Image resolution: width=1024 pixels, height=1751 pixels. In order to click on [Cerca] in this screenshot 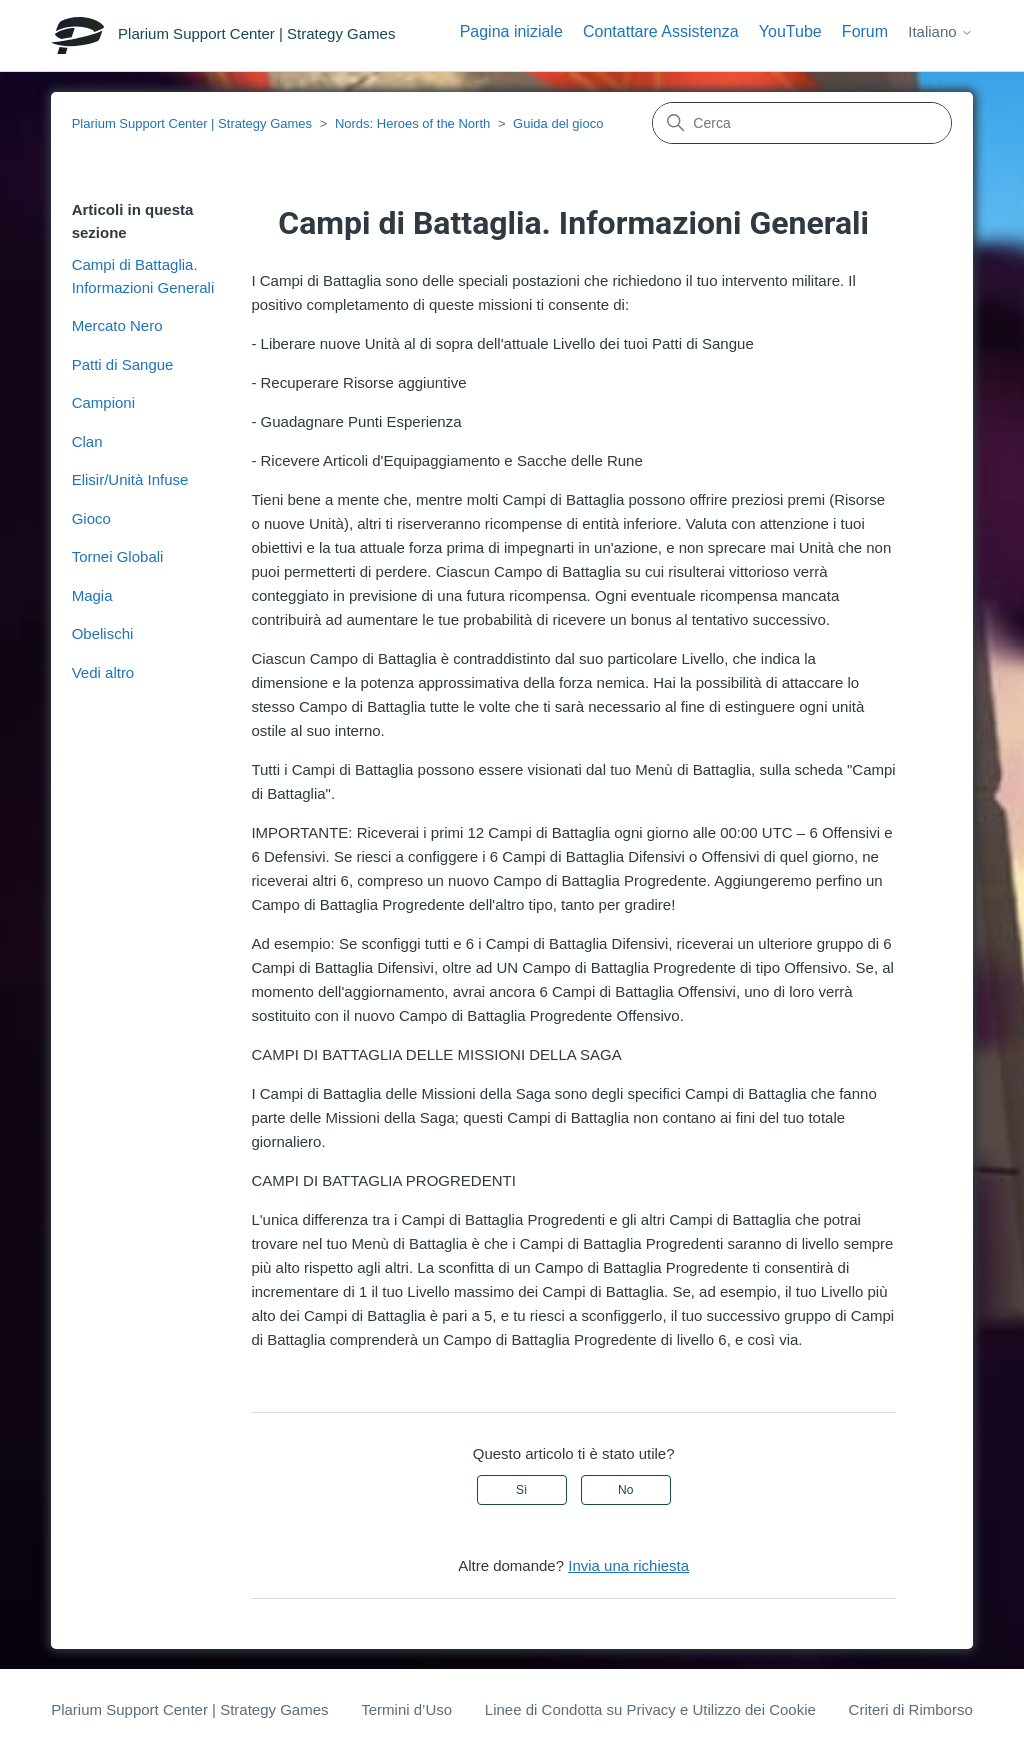, I will do `click(802, 123)`.